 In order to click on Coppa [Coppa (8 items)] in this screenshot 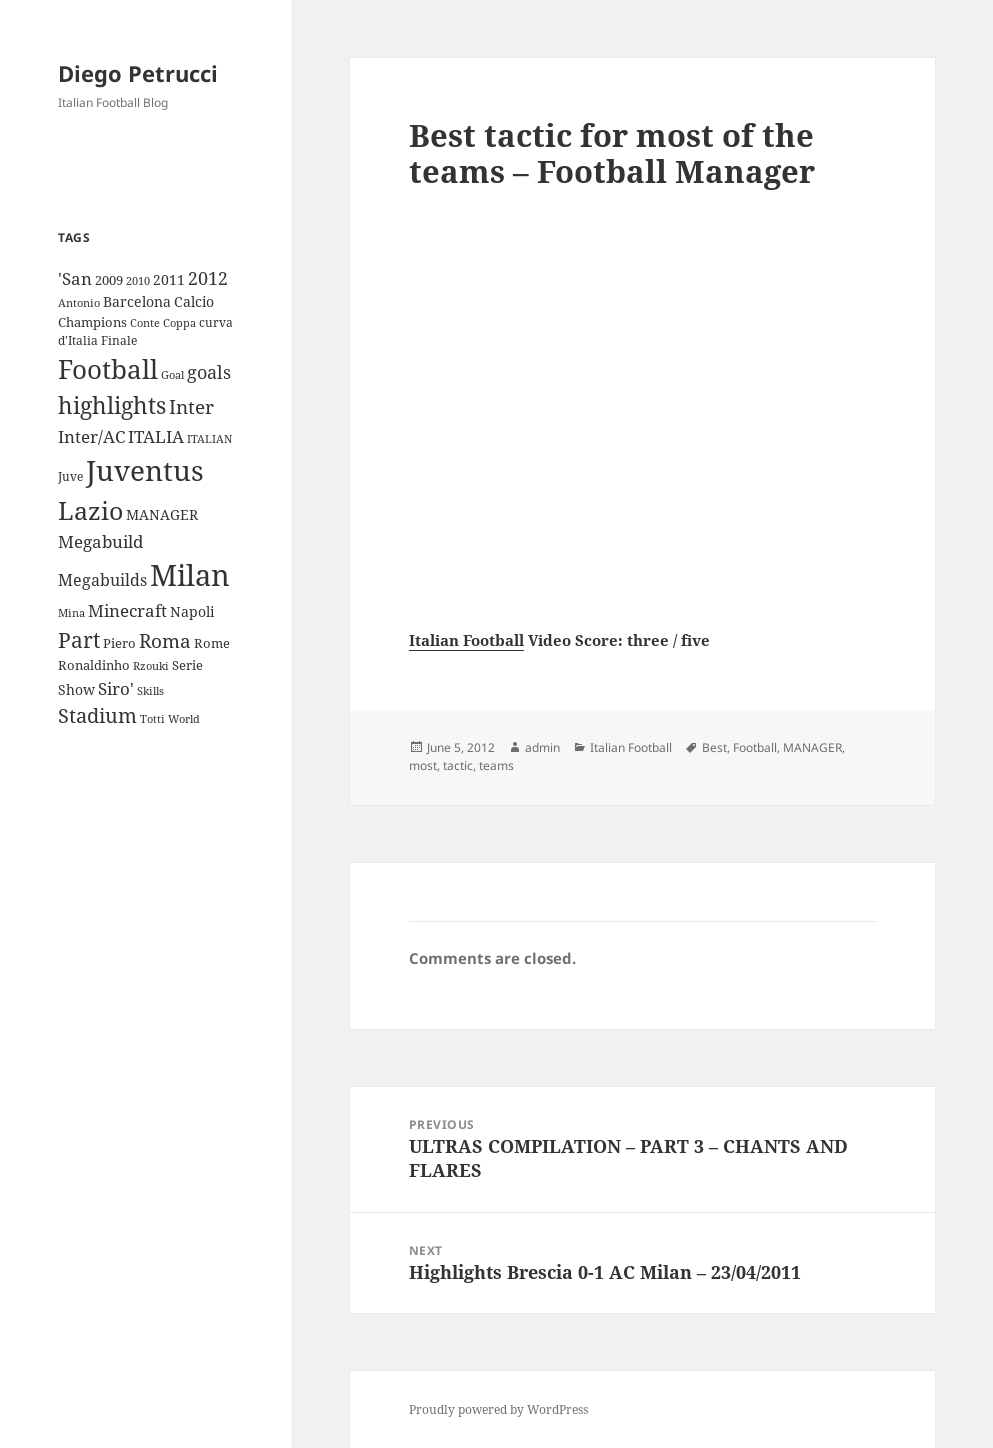, I will do `click(179, 322)`.